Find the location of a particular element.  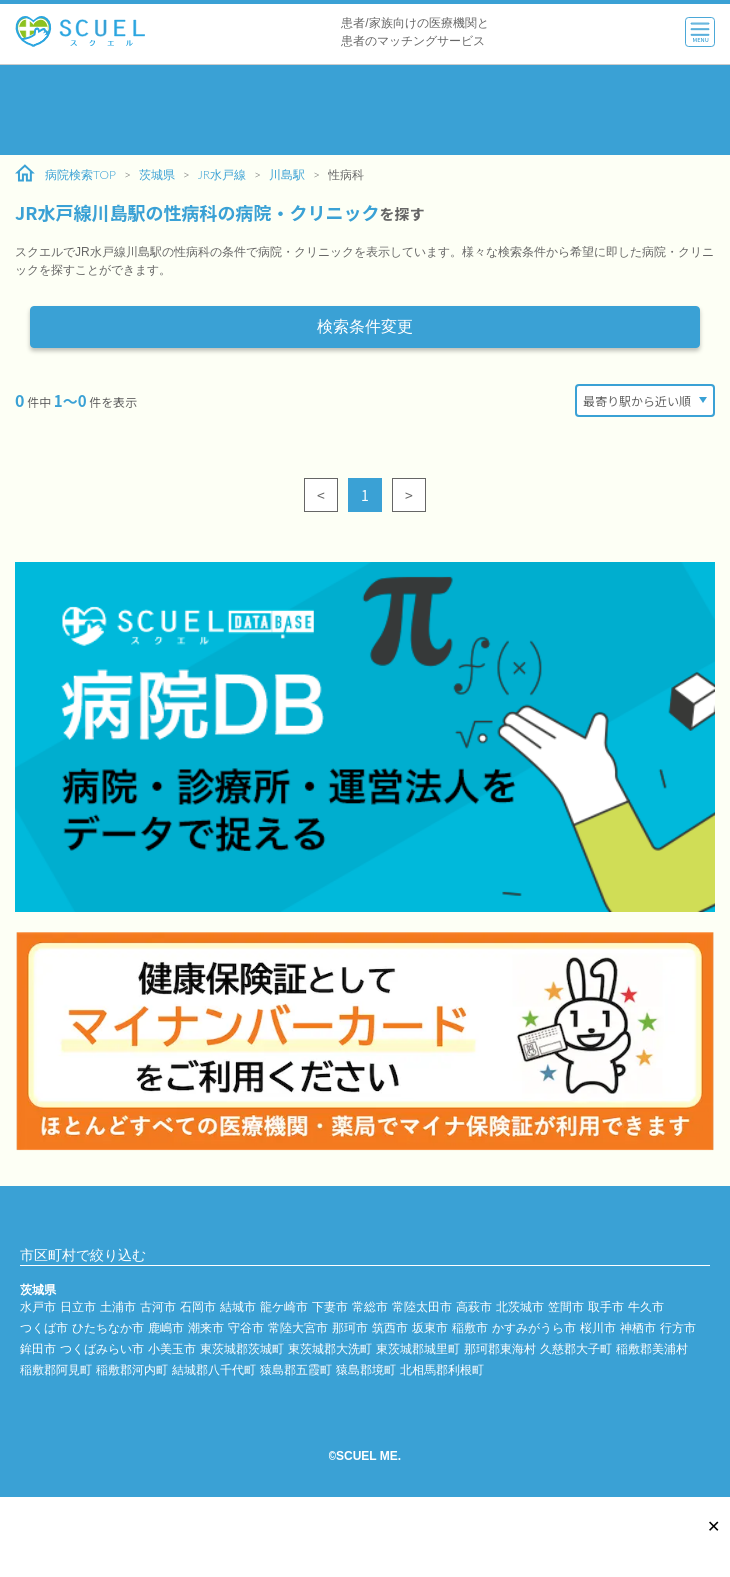

かすみがうら市 is located at coordinates (534, 1327).